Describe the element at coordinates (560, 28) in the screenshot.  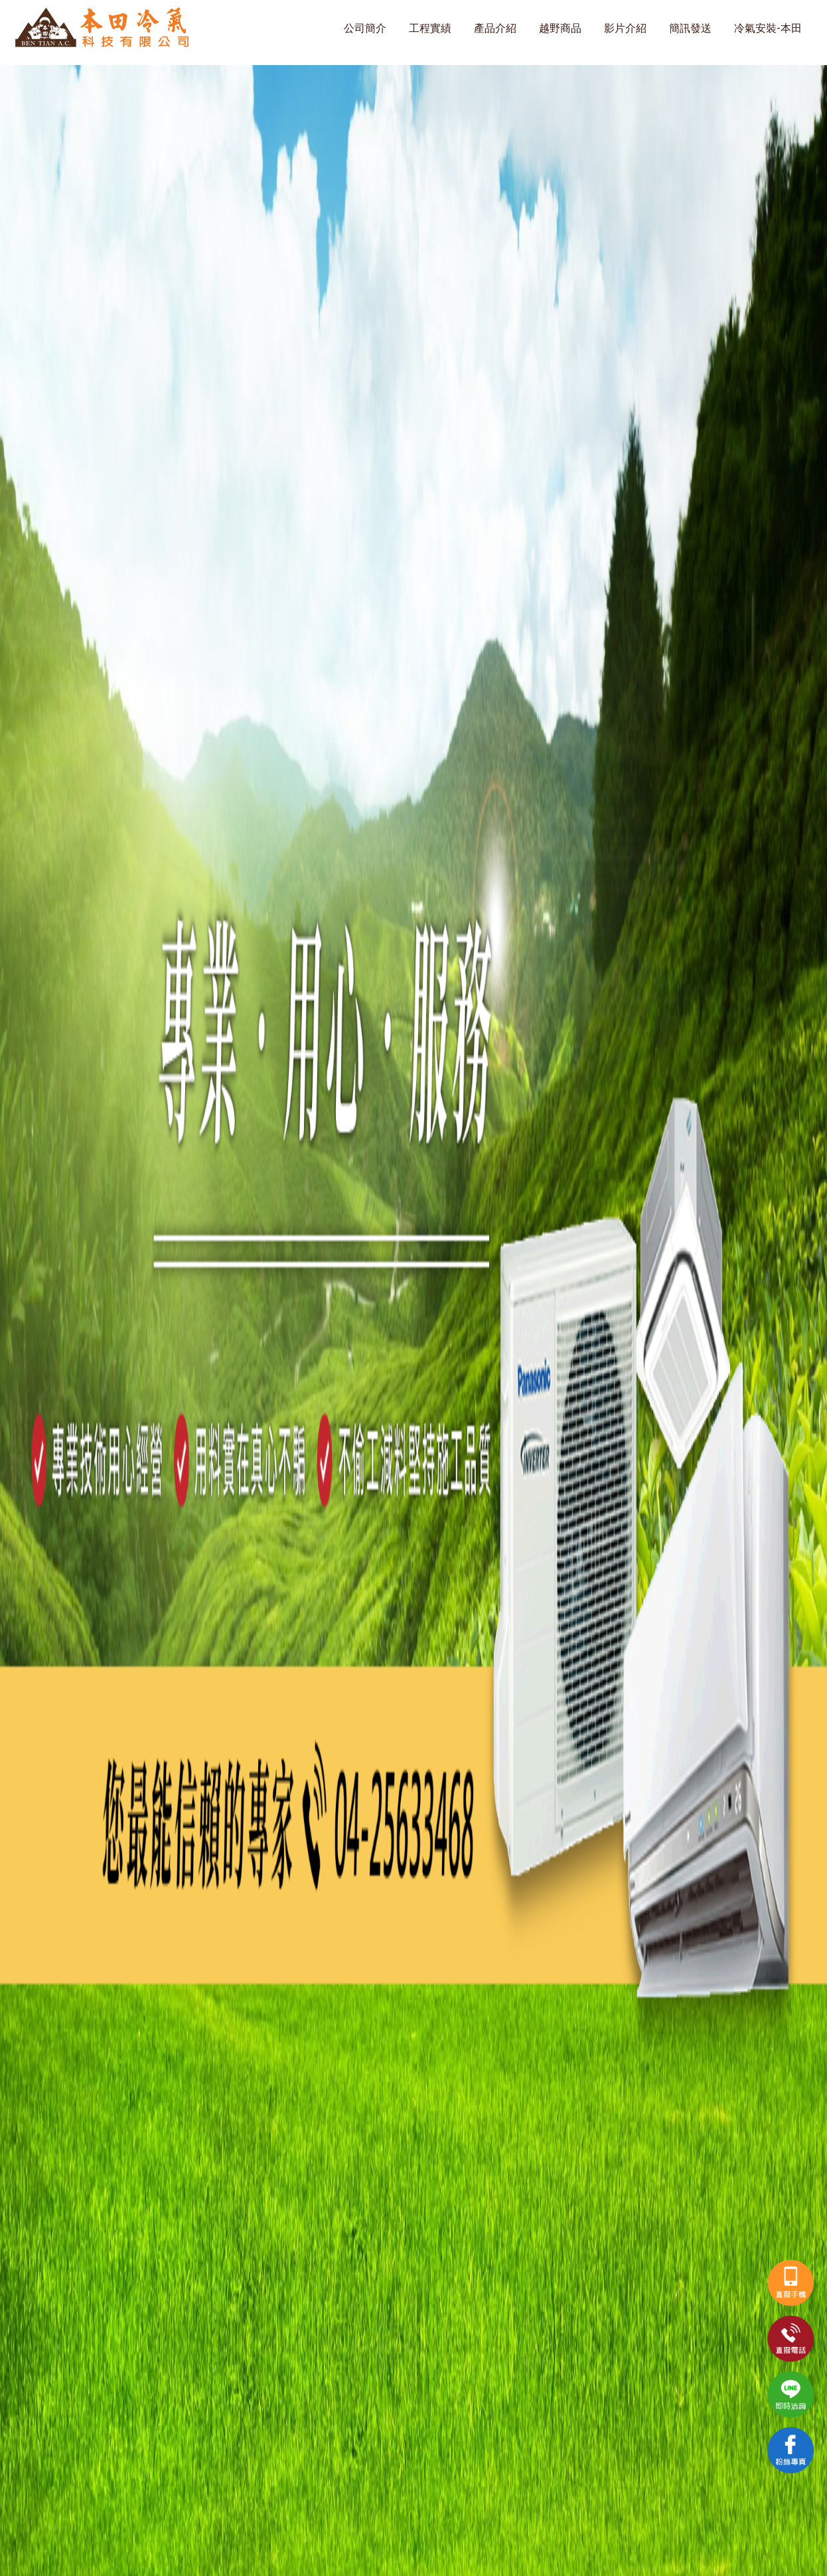
I see `越野商品` at that location.